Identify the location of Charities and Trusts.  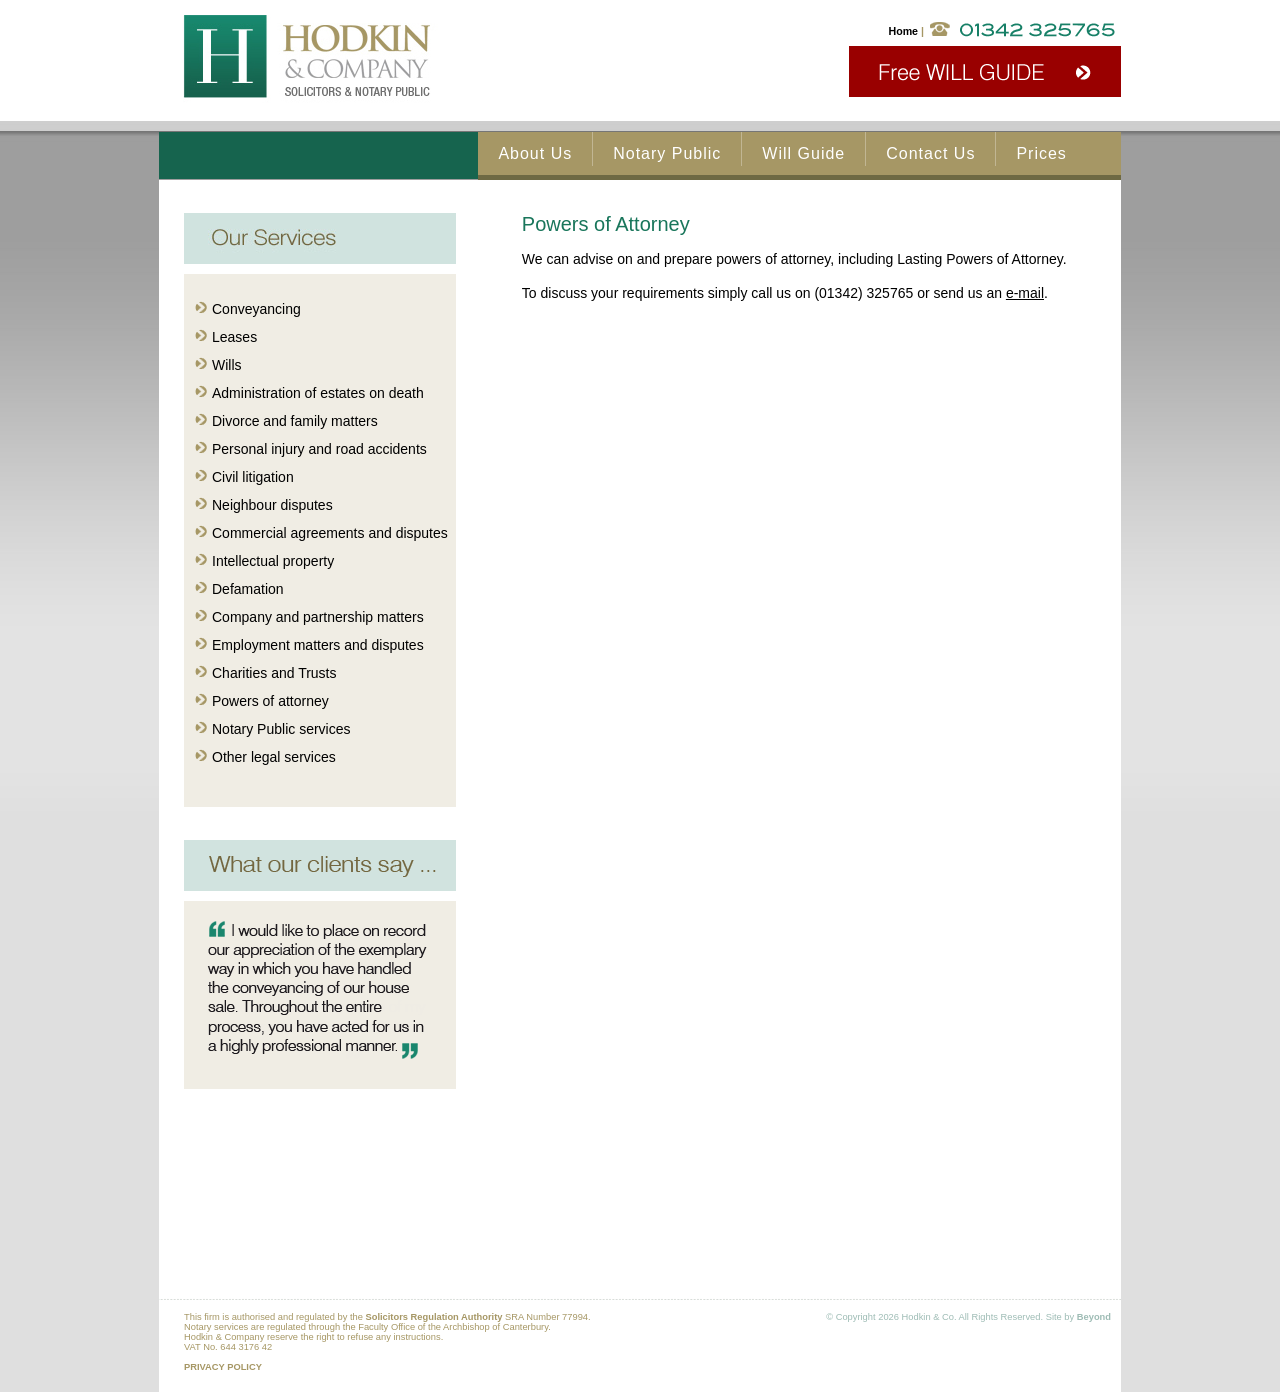
(274, 673).